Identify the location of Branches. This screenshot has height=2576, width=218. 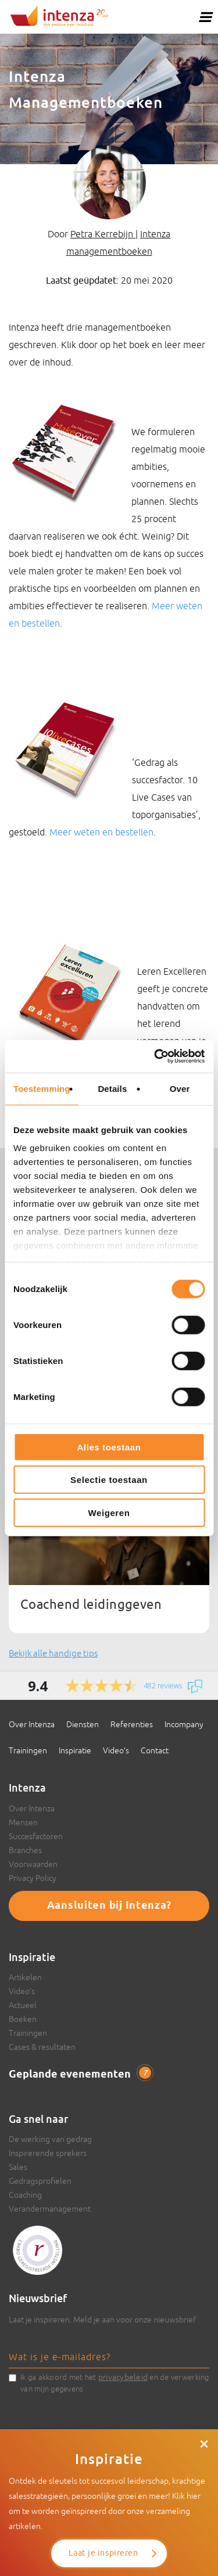
(25, 1850).